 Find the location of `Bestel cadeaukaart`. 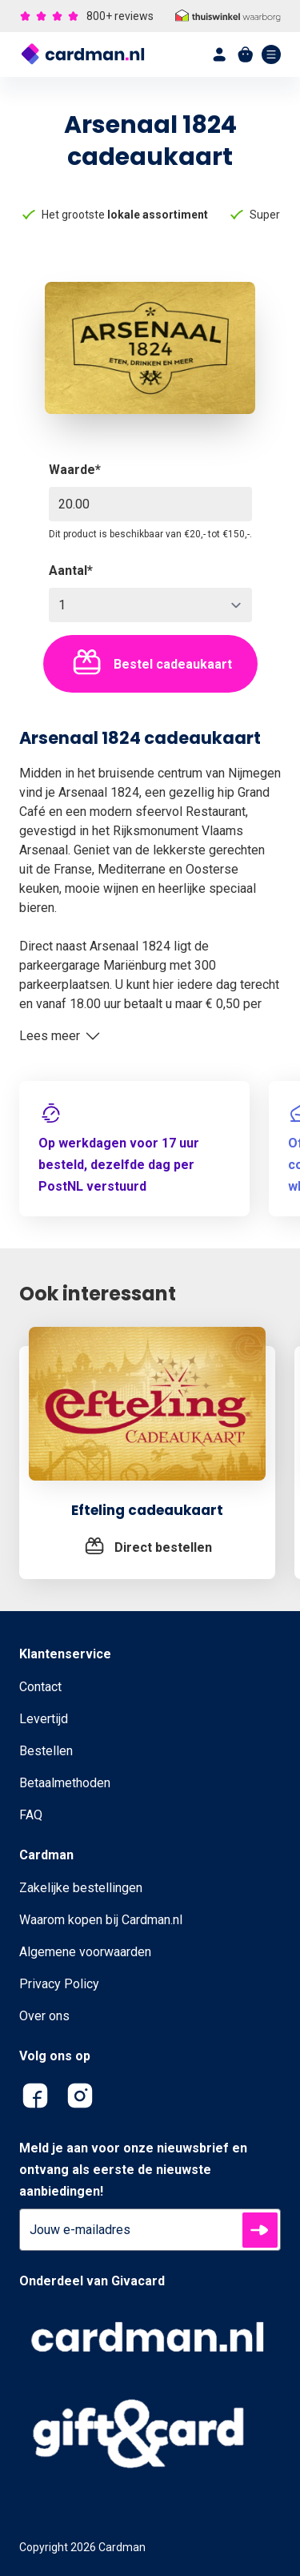

Bestel cadeaukaart is located at coordinates (150, 664).